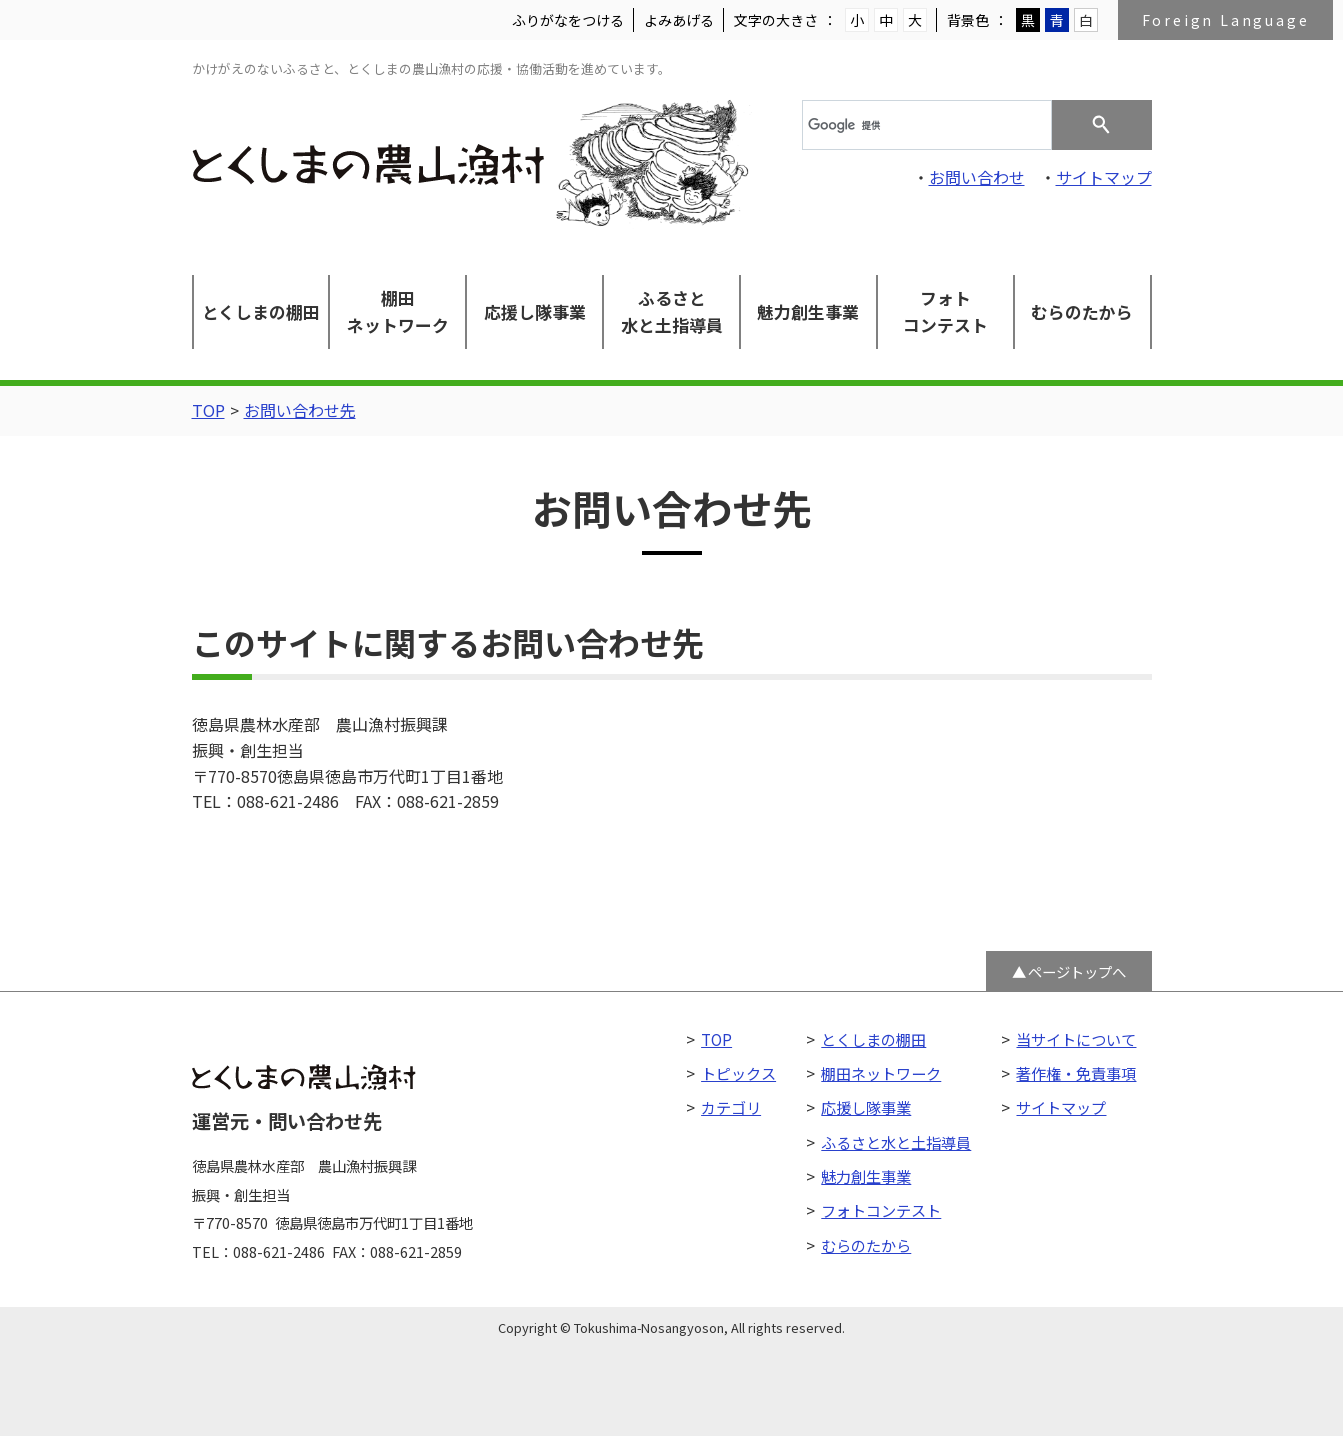 The width and height of the screenshot is (1343, 1436). I want to click on よみあげる, so click(679, 20).